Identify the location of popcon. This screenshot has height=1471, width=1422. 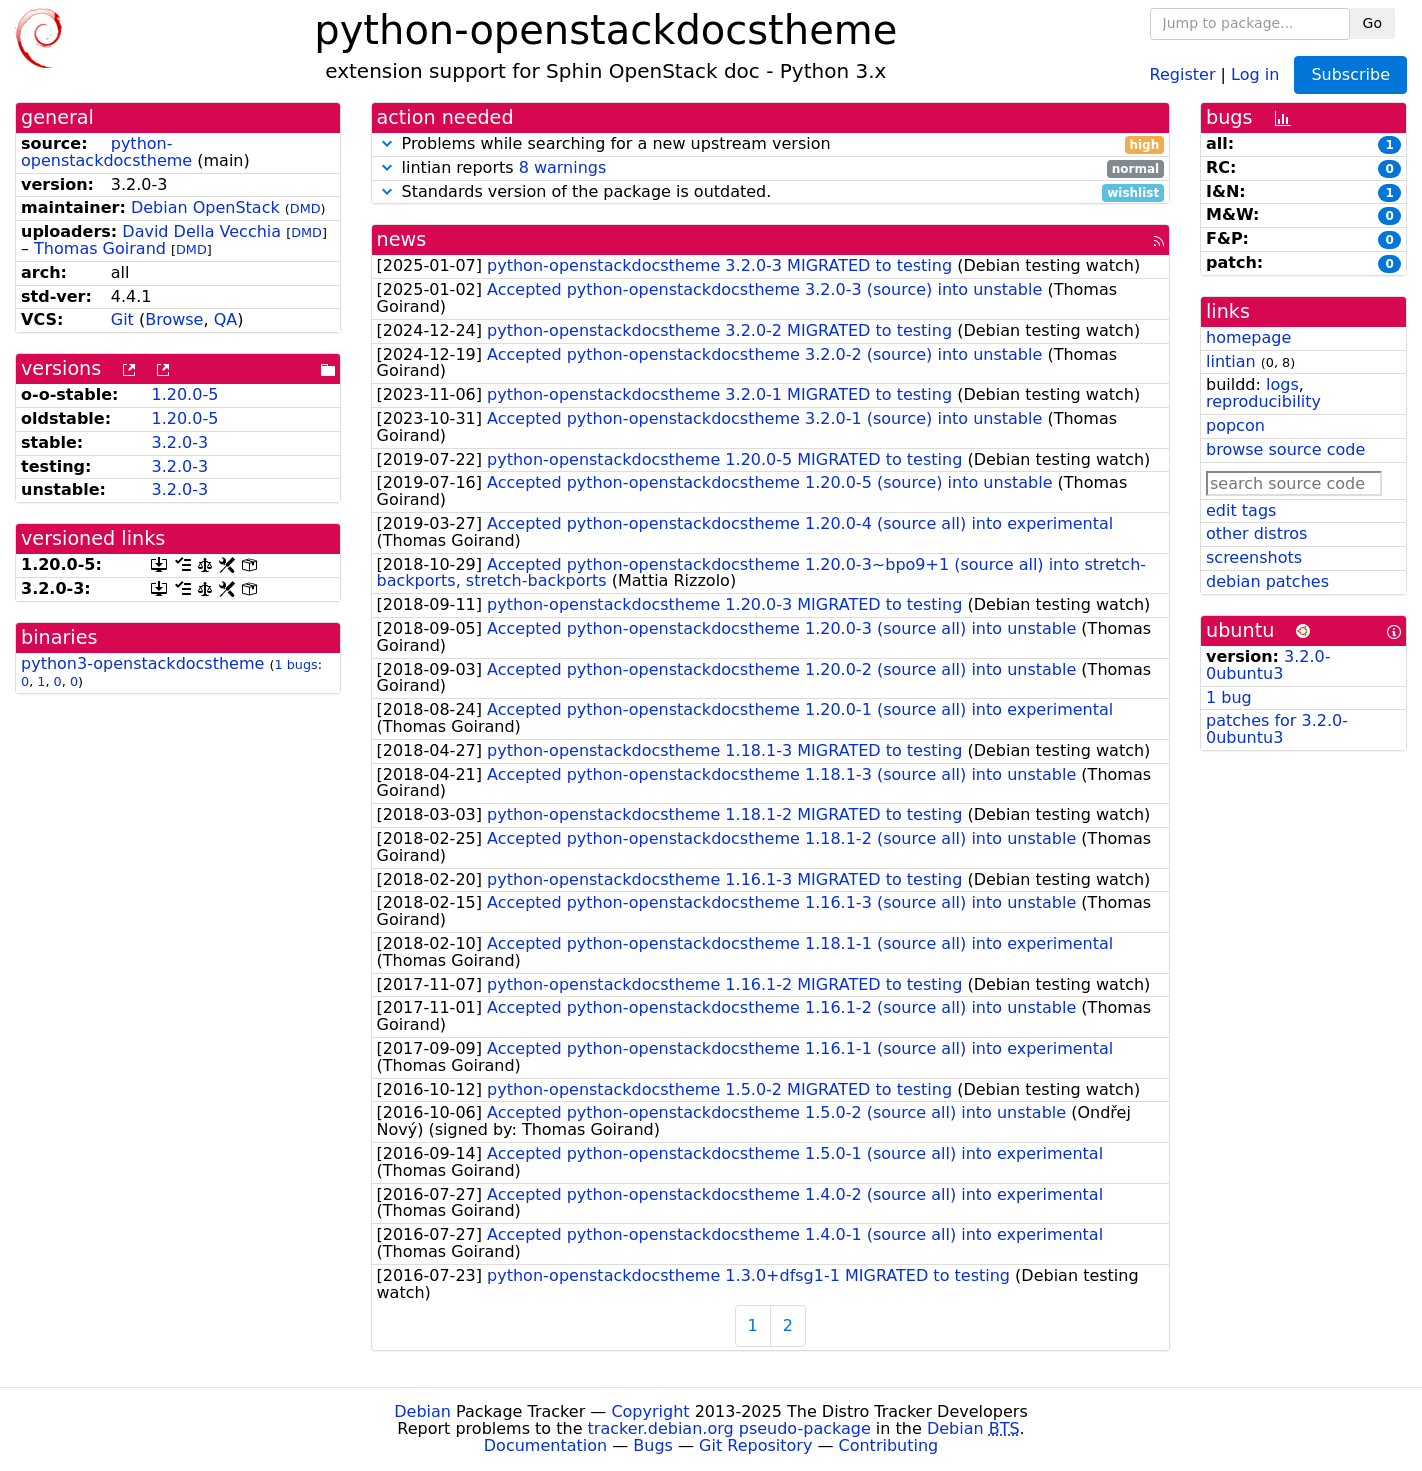
(1235, 425).